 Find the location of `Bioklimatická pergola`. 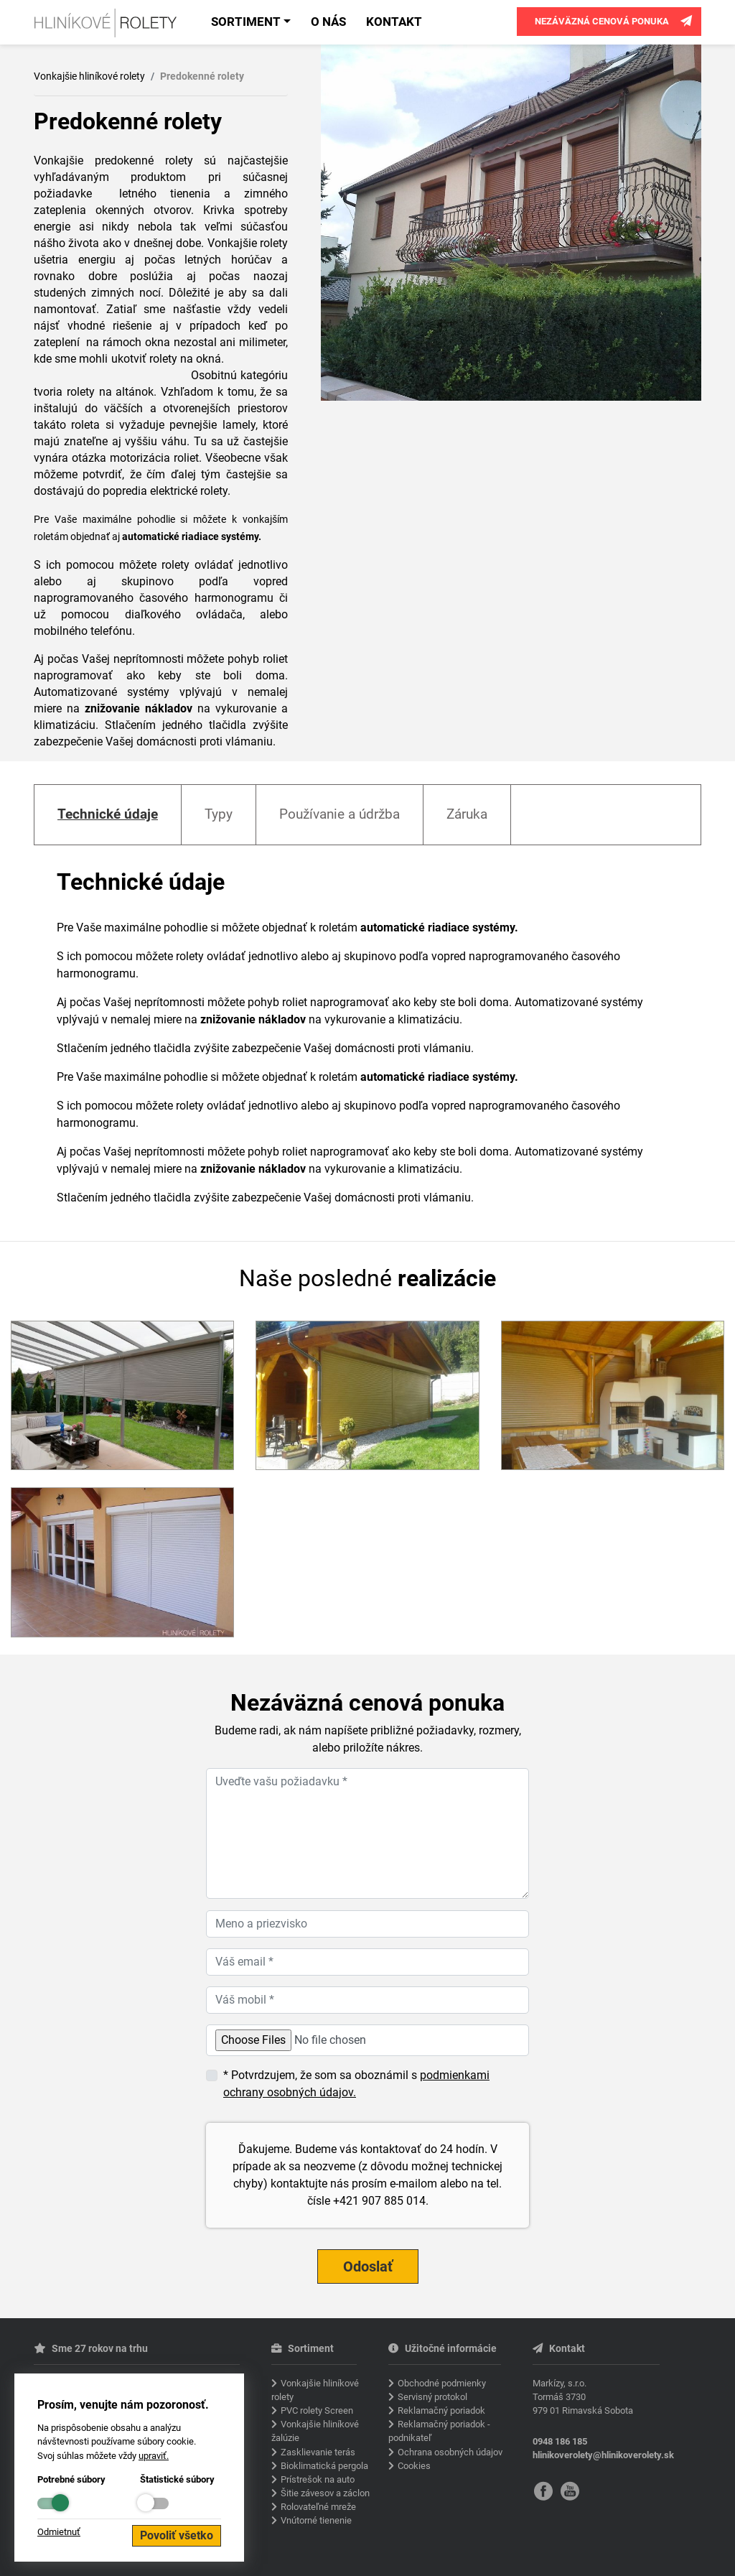

Bioklimatická pergola is located at coordinates (324, 2465).